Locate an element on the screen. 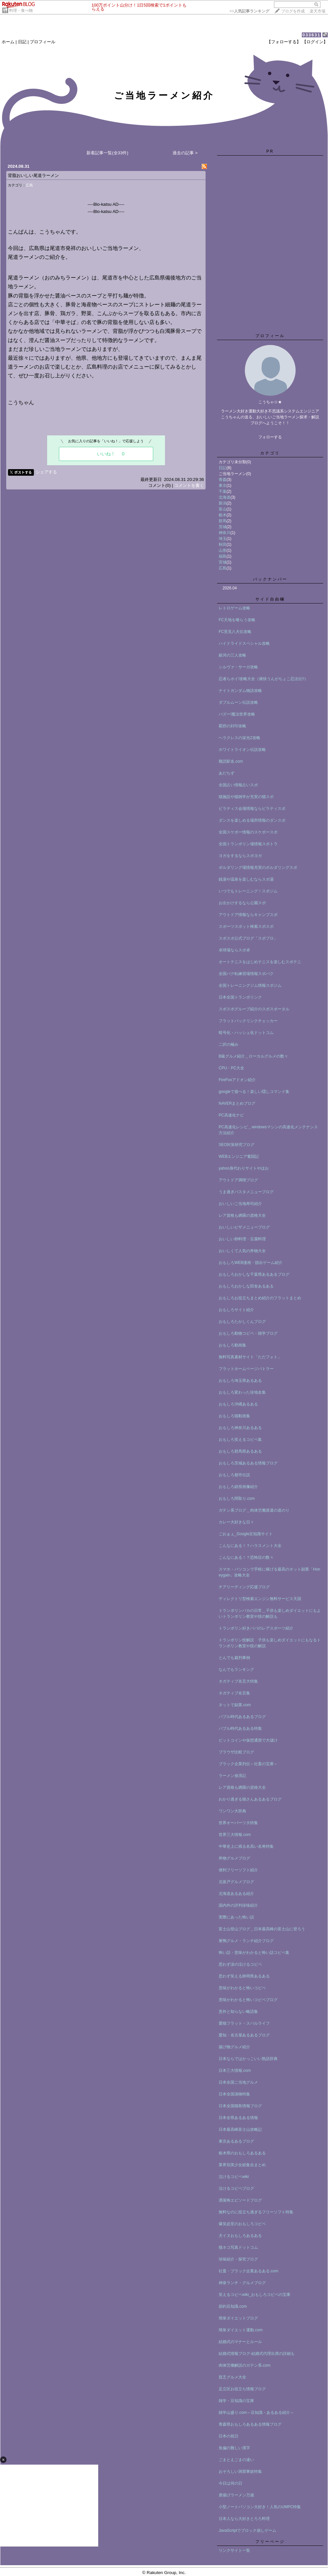 Image resolution: width=328 pixels, height=2576 pixels. チアリーディング応援ブログ is located at coordinates (244, 1587).